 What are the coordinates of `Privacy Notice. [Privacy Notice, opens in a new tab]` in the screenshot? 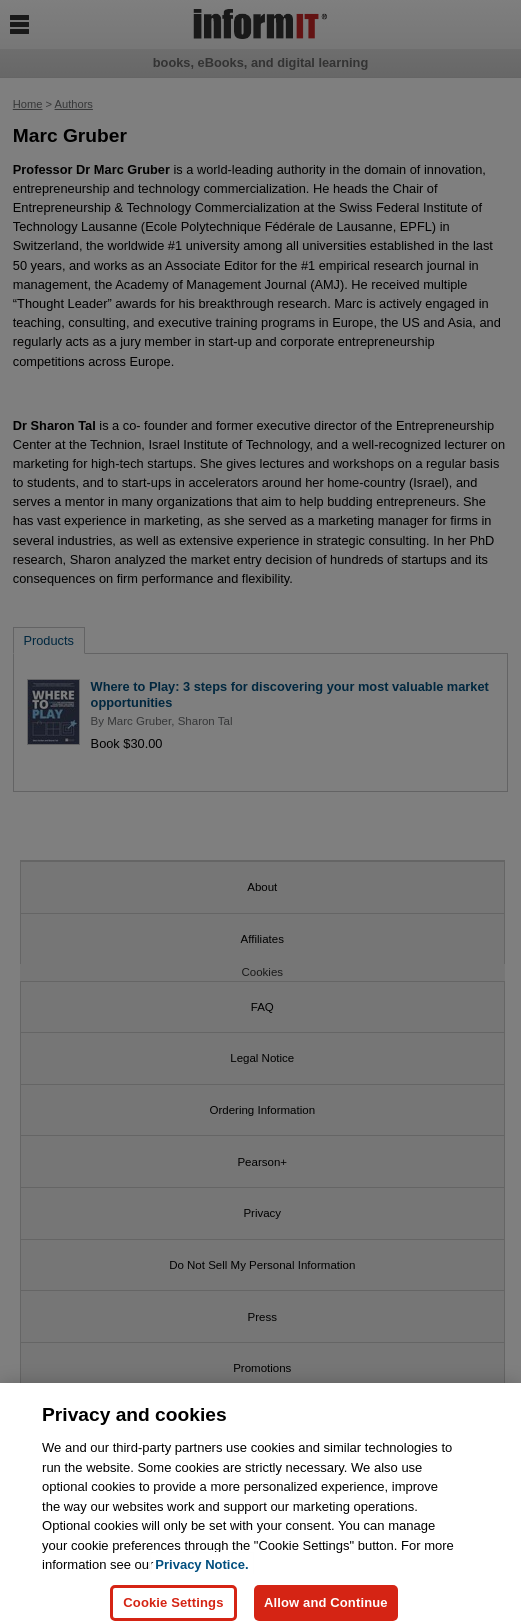 It's located at (201, 1571).